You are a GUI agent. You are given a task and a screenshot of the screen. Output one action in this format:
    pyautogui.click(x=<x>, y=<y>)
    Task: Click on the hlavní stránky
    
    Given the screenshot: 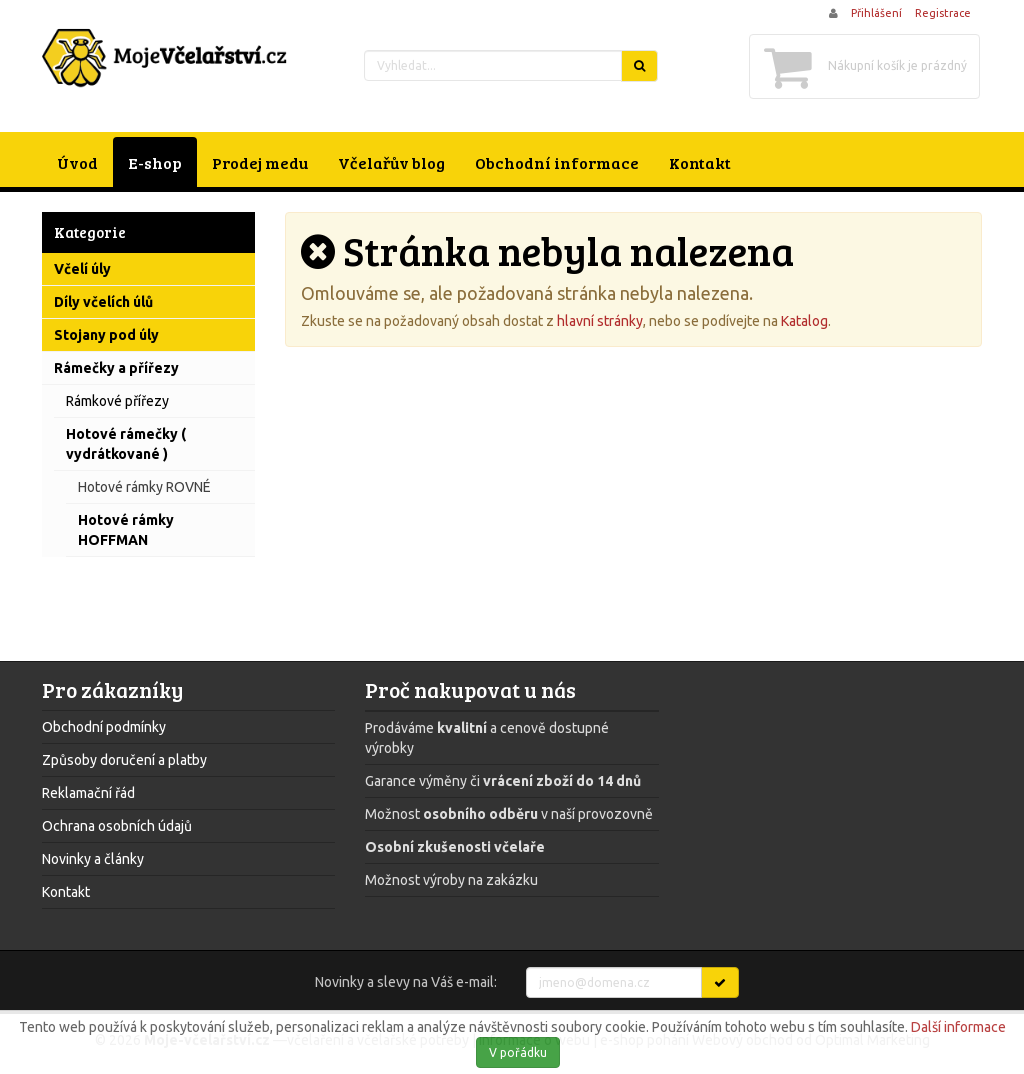 What is the action you would take?
    pyautogui.click(x=600, y=321)
    